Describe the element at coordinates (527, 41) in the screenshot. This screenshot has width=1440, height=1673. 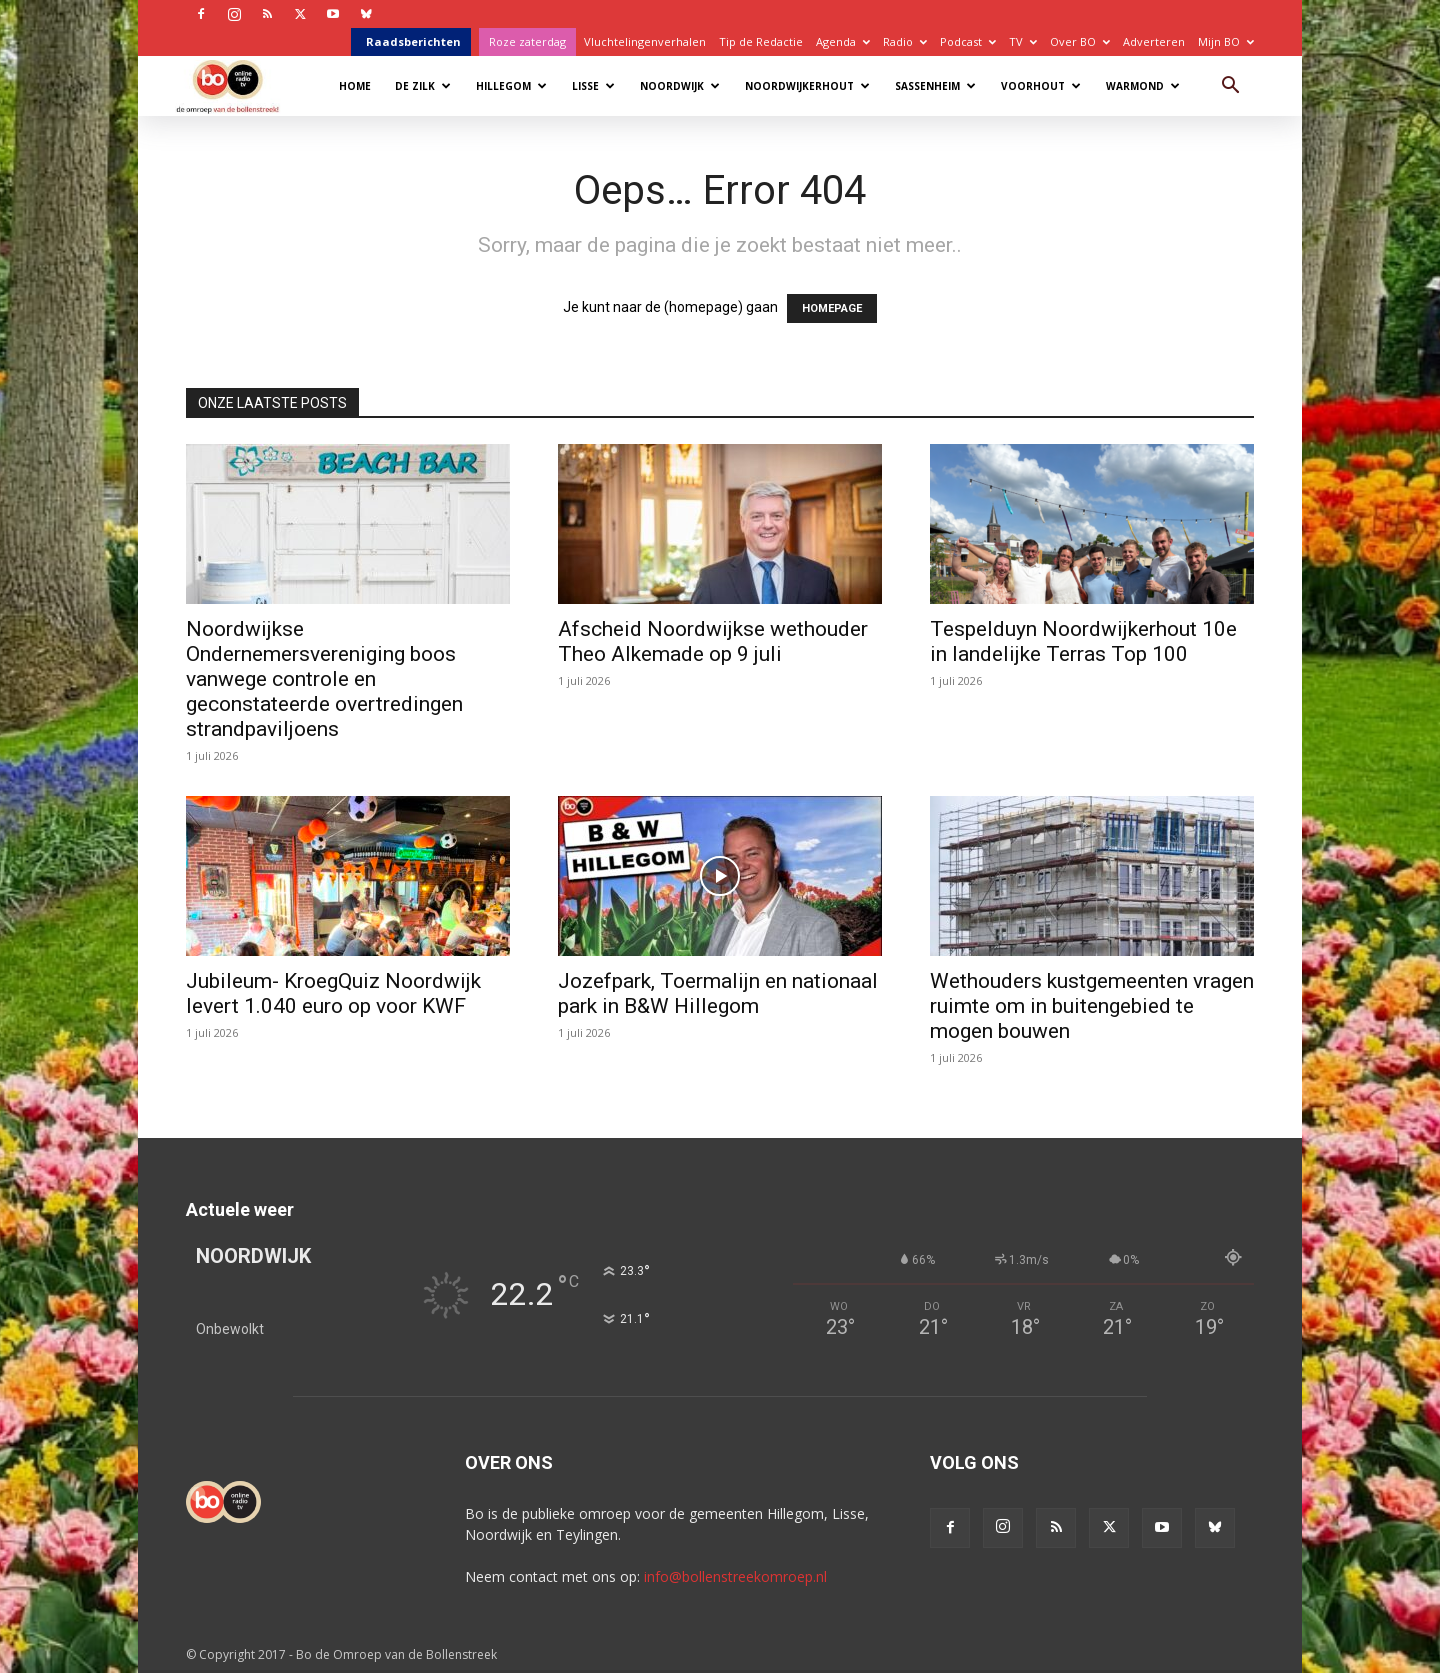
I see `Roze zaterdag` at that location.